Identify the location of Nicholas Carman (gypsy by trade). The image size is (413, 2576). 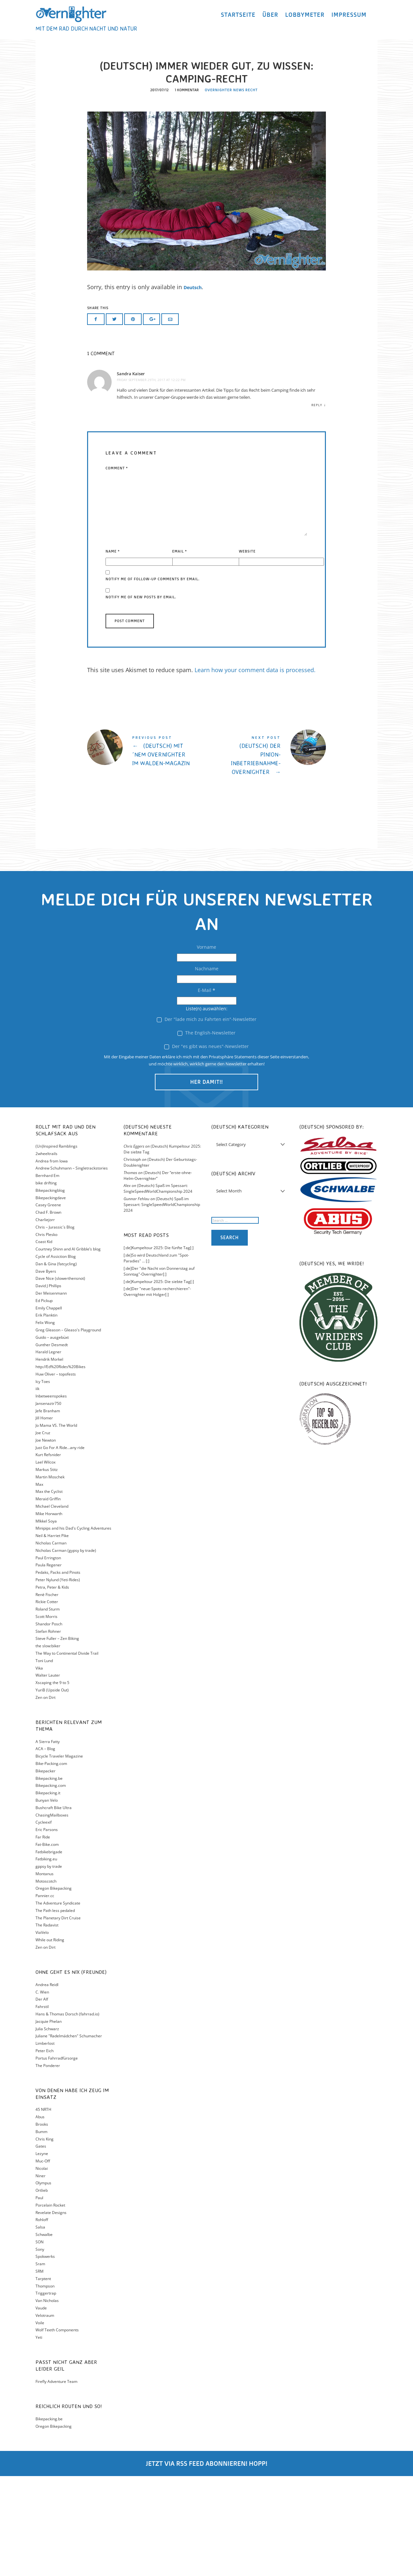
(65, 1650).